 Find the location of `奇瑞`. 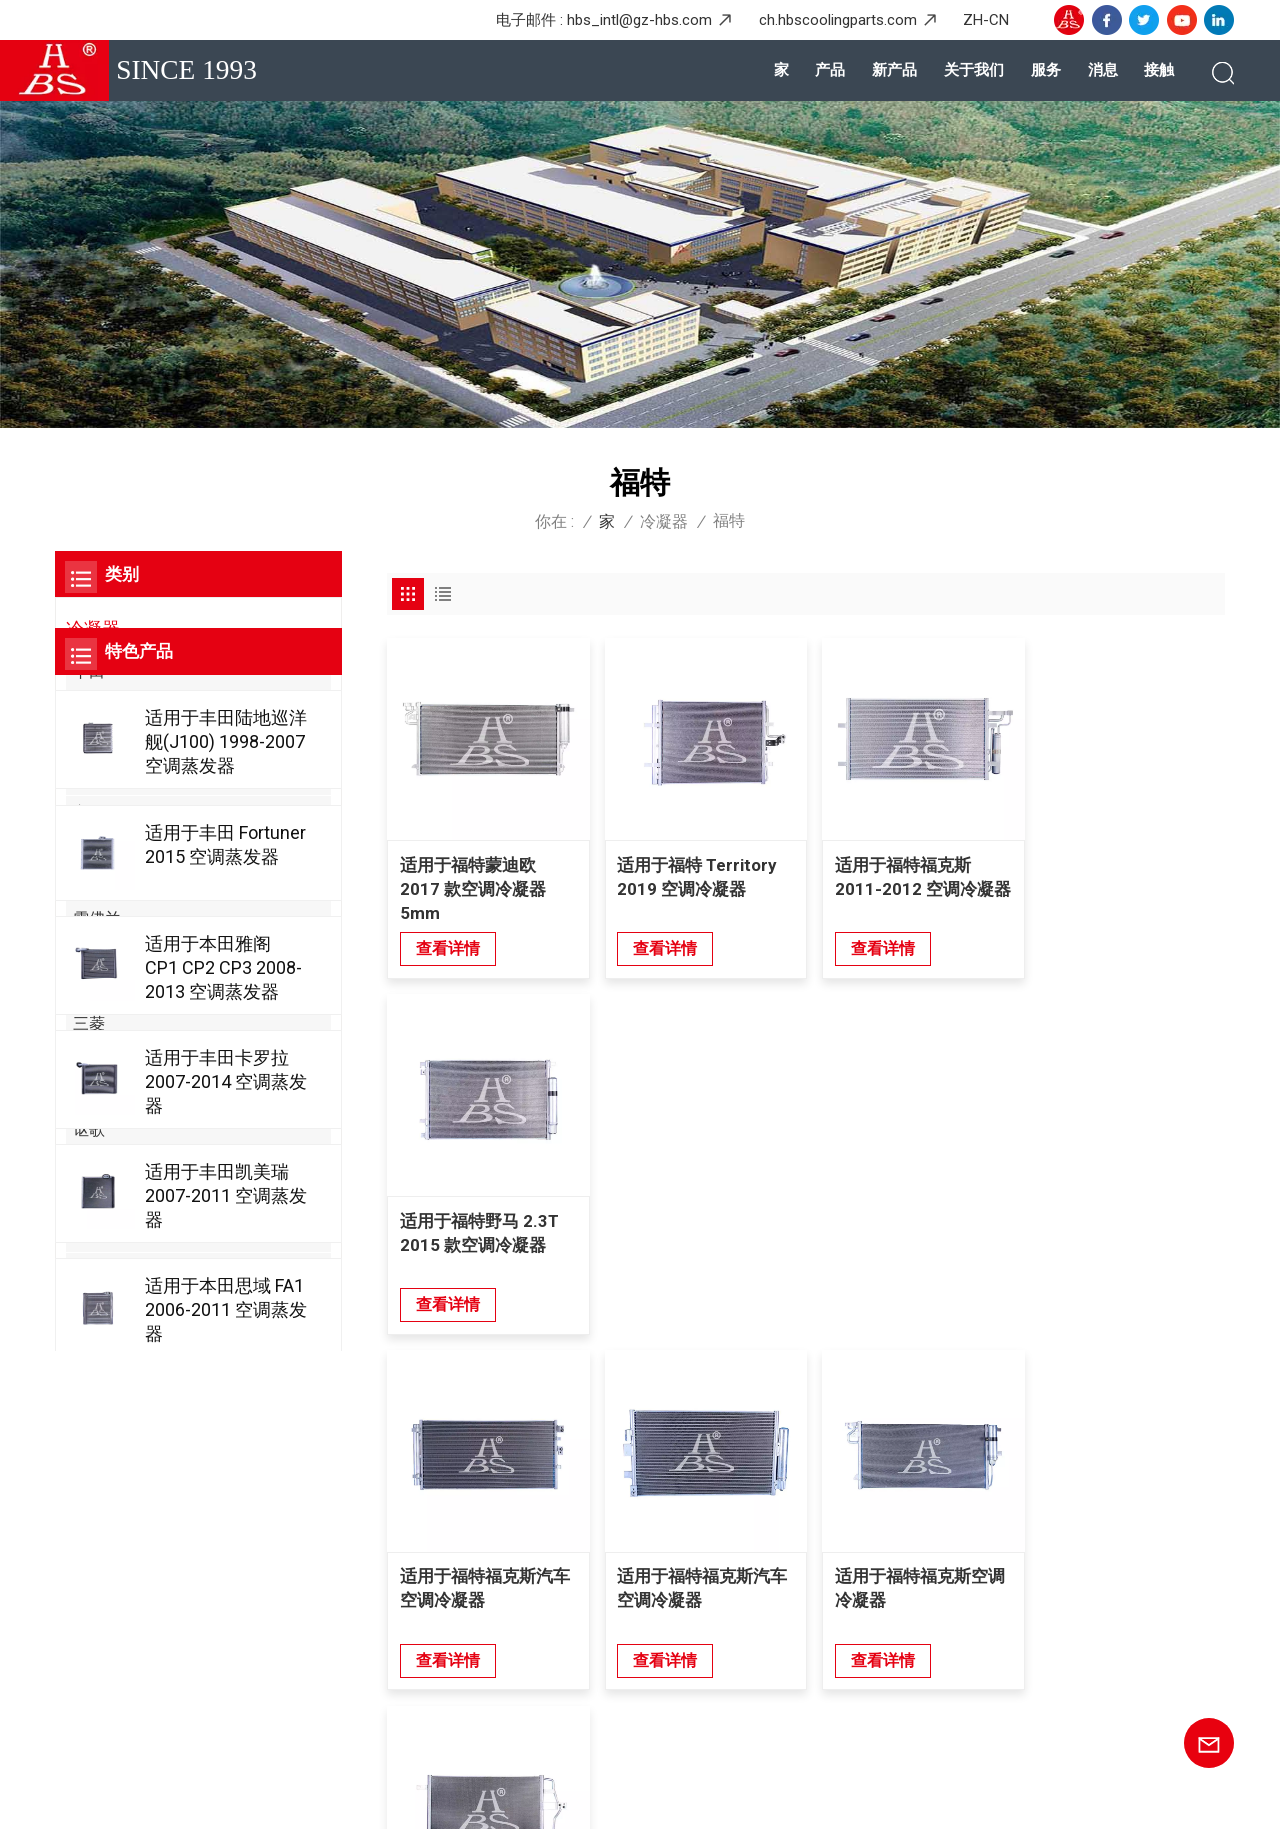

奇瑞 is located at coordinates (89, 1304).